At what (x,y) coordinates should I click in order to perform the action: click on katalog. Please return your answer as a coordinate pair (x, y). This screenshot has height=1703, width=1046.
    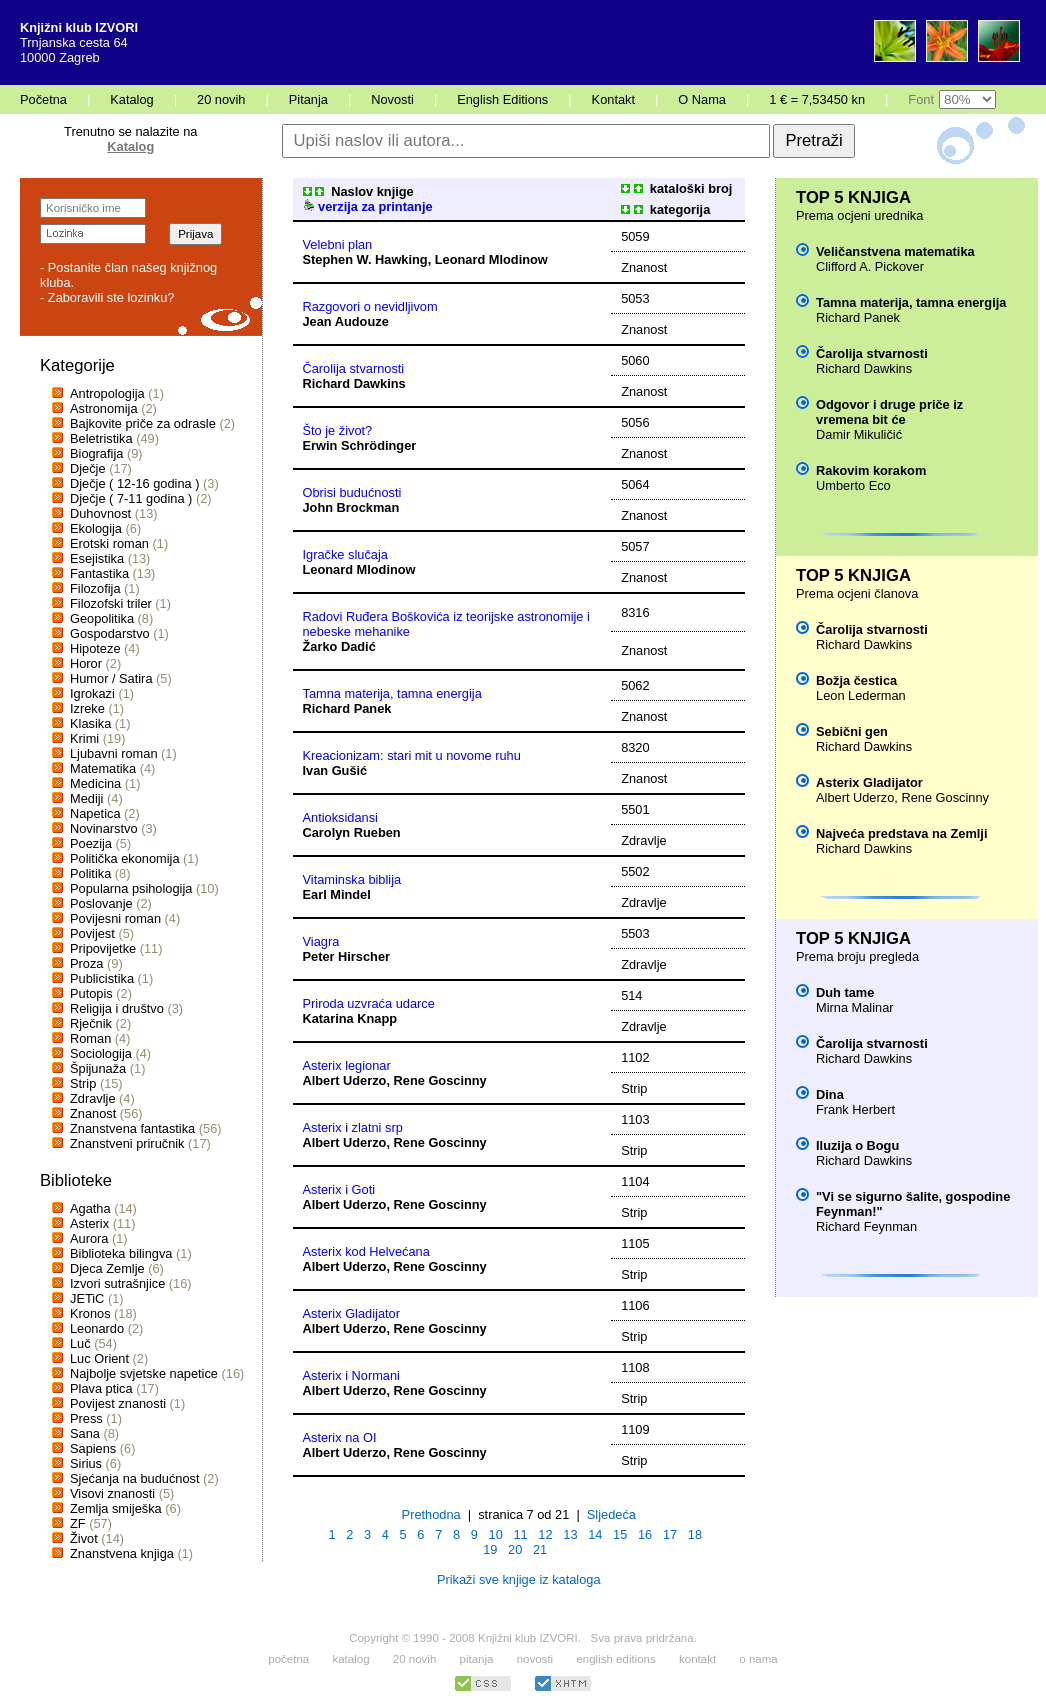
    Looking at the image, I should click on (350, 1659).